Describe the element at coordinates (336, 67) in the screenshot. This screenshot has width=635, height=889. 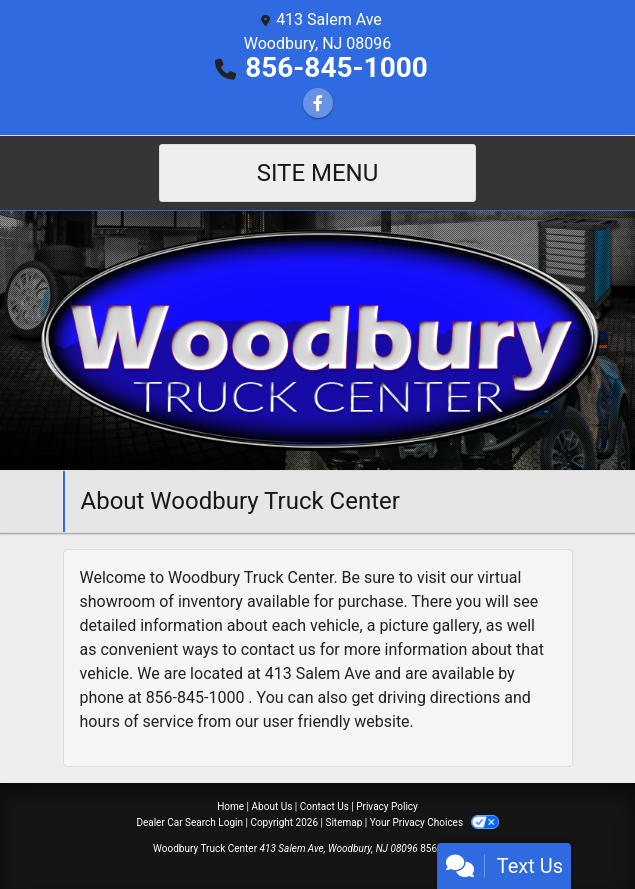
I see `856-845-1000` at that location.